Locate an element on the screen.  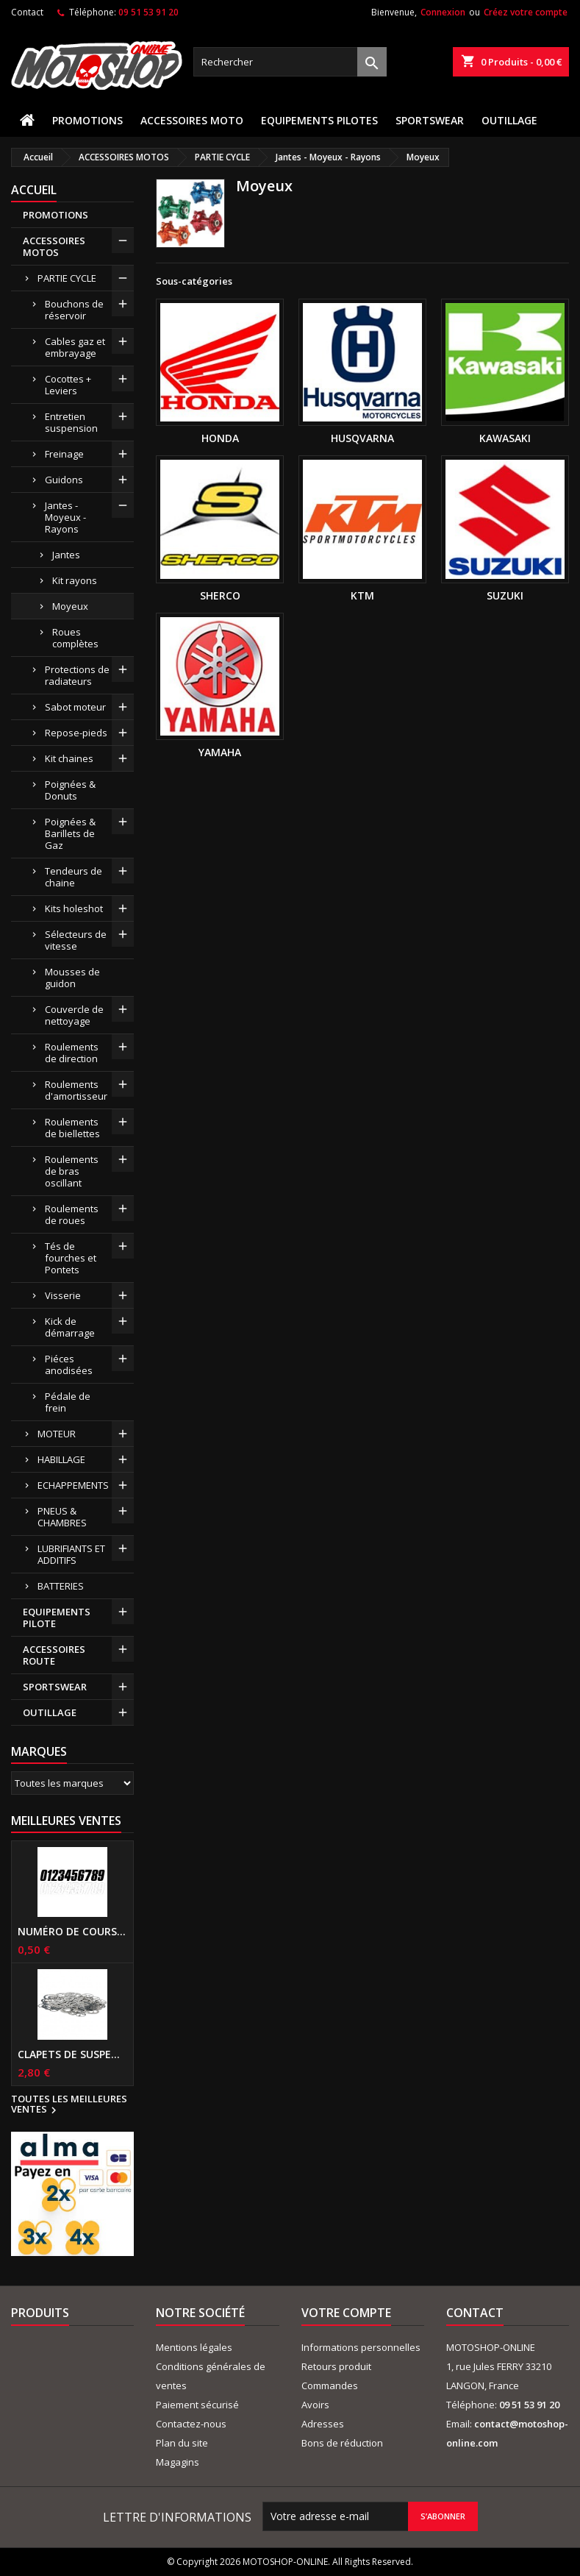
Moyeux is located at coordinates (70, 606).